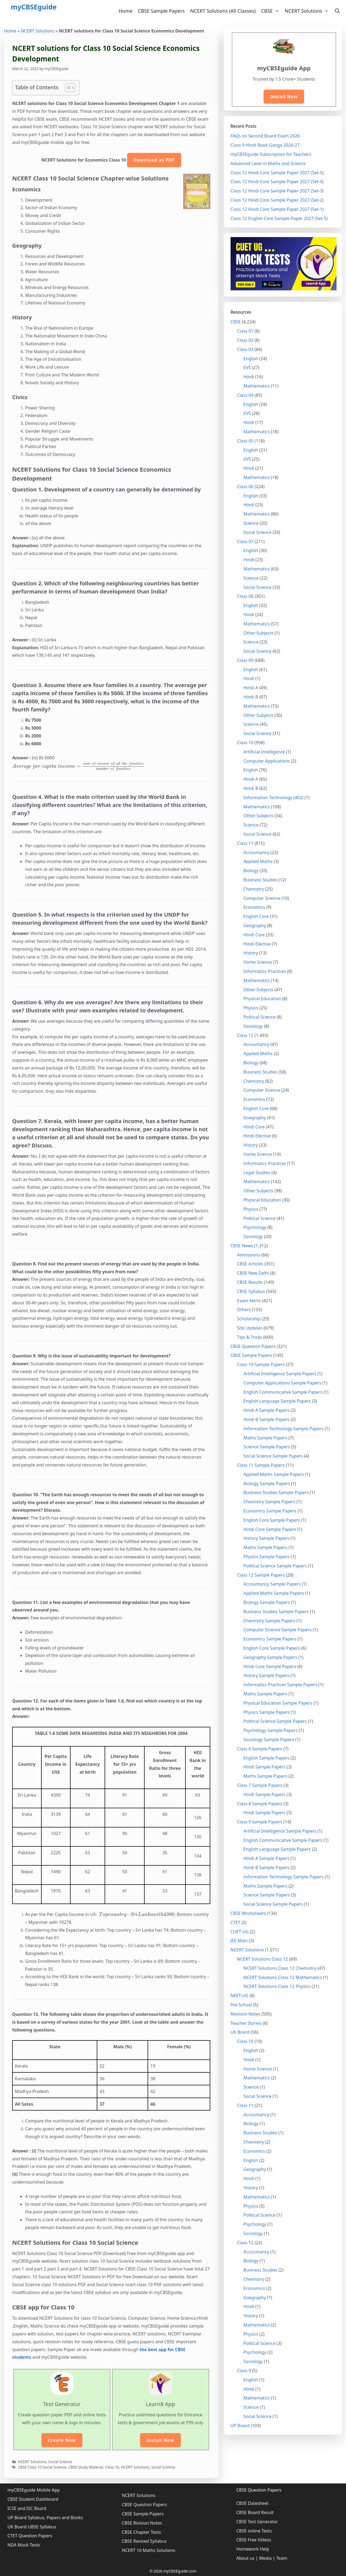 This screenshot has width=346, height=2576. What do you see at coordinates (273, 1456) in the screenshot?
I see `Social Science Sample Papers` at bounding box center [273, 1456].